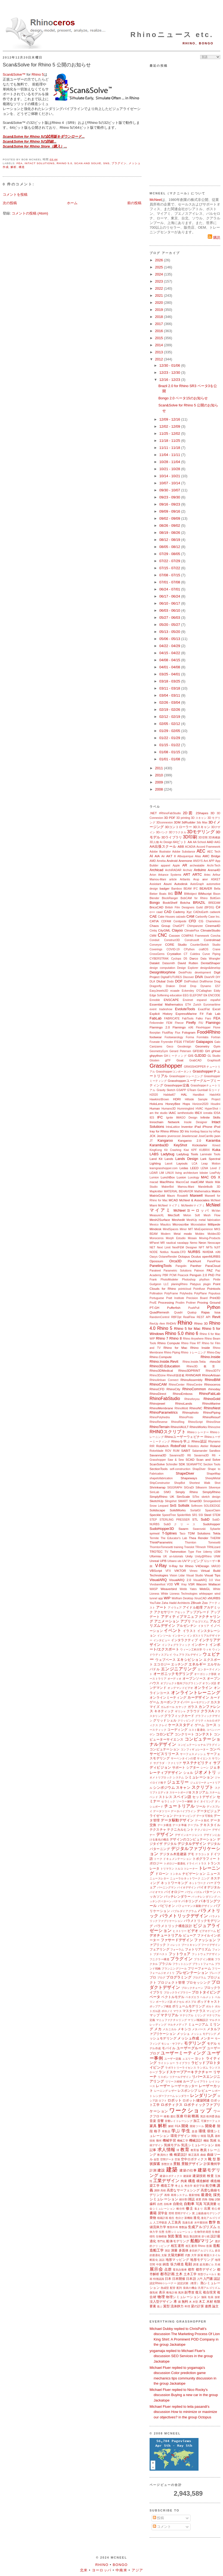  I want to click on 生態シミュレーション, so click(179, 2231).